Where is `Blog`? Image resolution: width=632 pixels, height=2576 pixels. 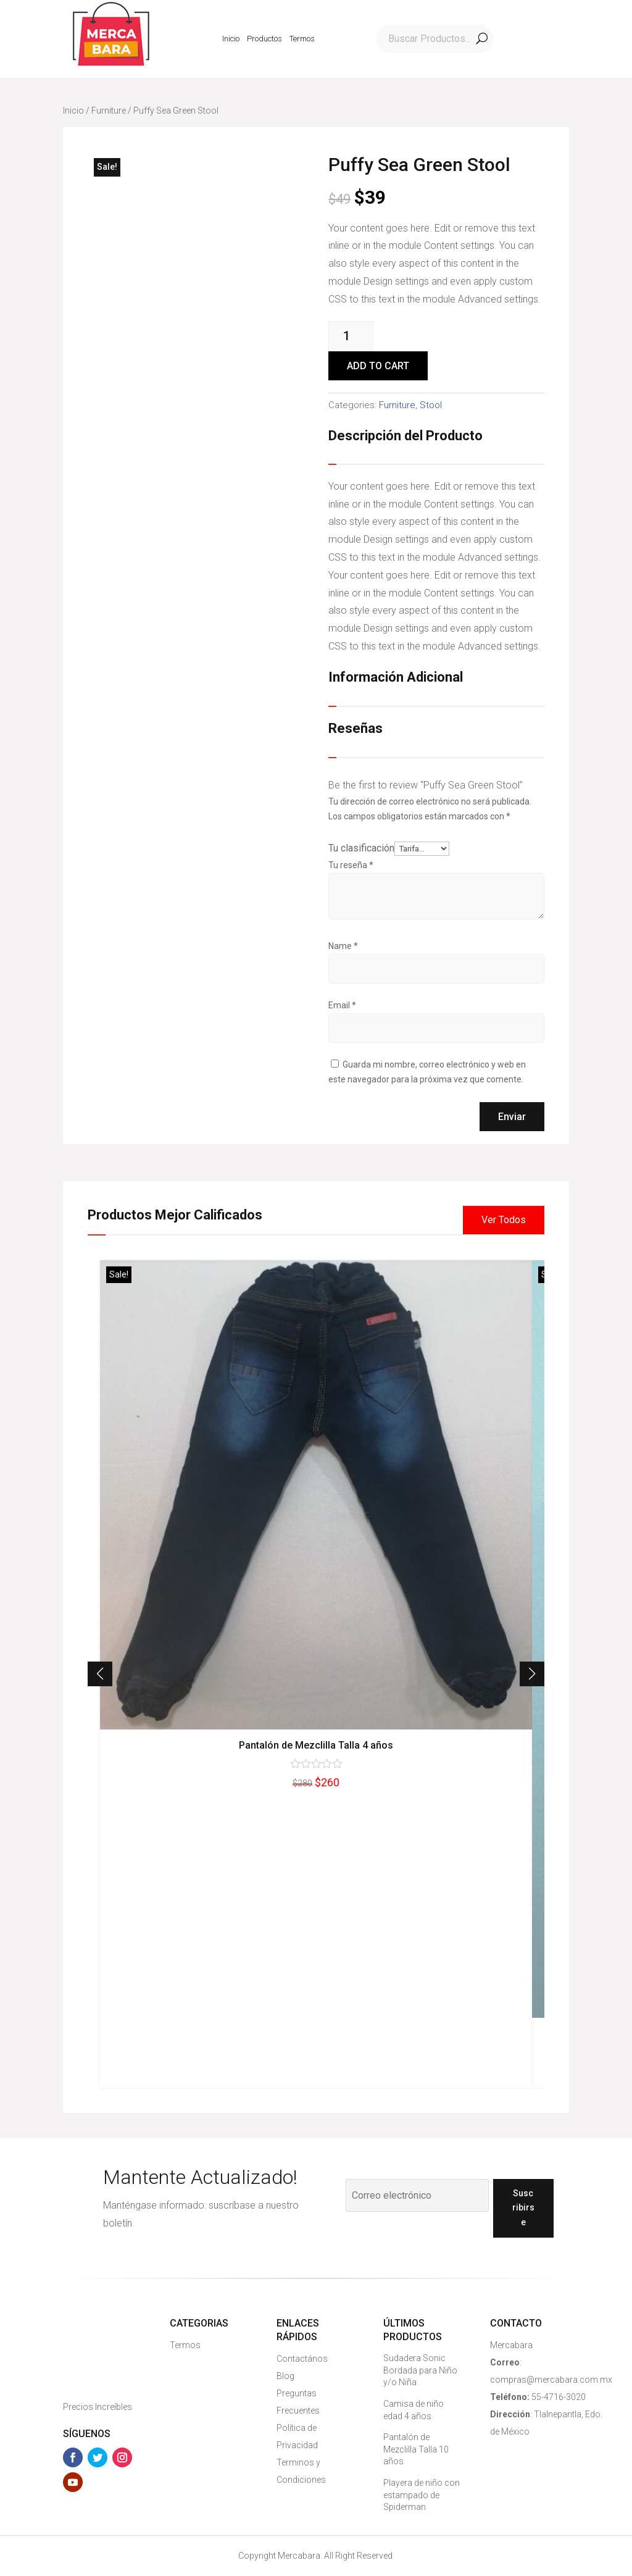 Blog is located at coordinates (285, 2376).